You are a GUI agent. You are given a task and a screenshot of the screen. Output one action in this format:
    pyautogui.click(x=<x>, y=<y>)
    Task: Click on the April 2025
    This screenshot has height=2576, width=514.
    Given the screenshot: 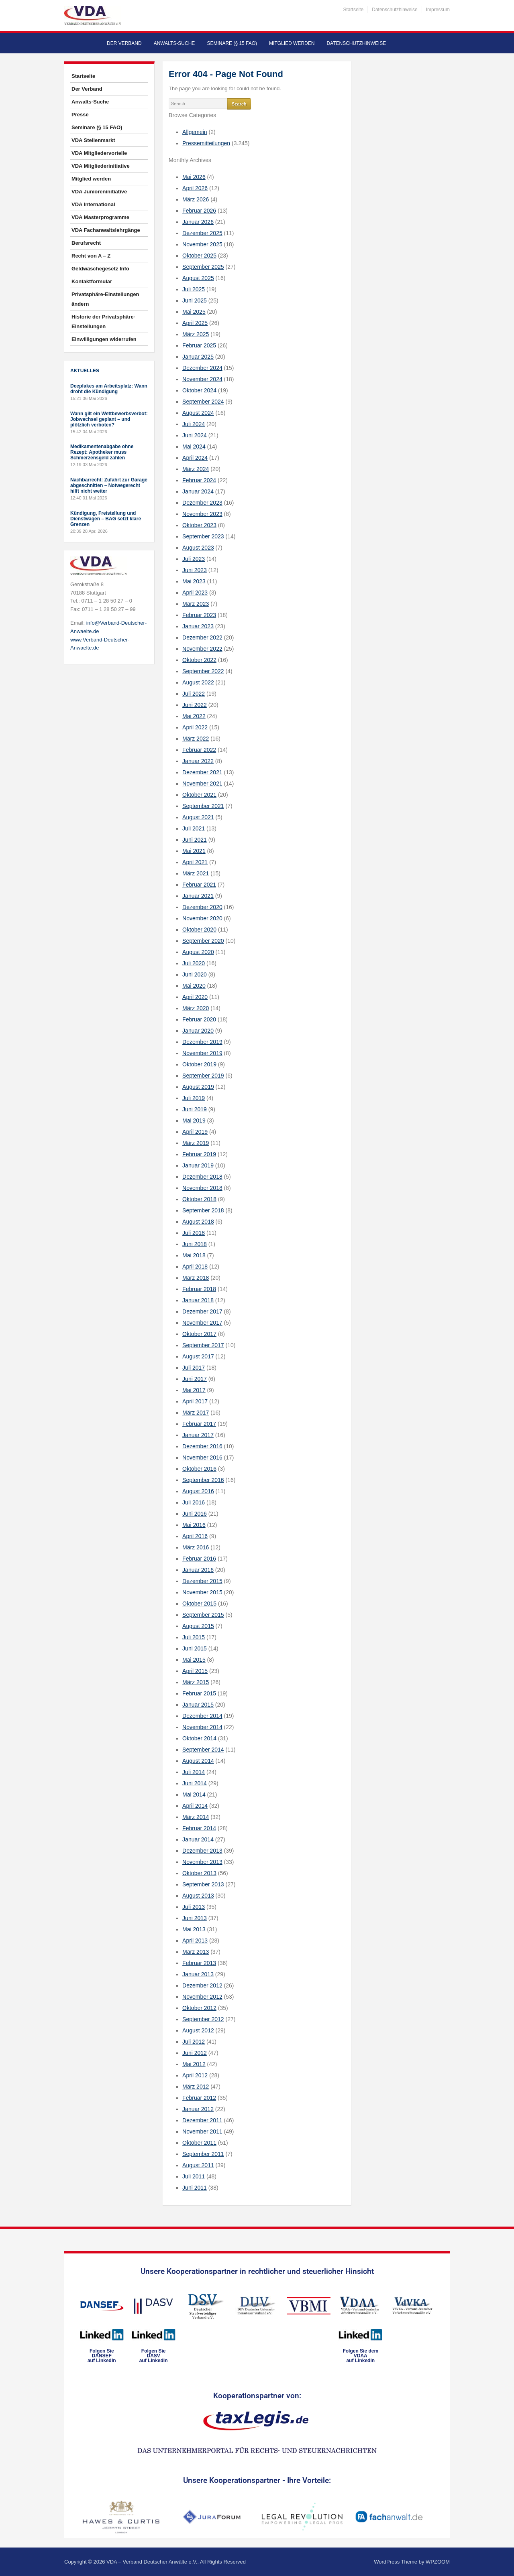 What is the action you would take?
    pyautogui.click(x=195, y=323)
    